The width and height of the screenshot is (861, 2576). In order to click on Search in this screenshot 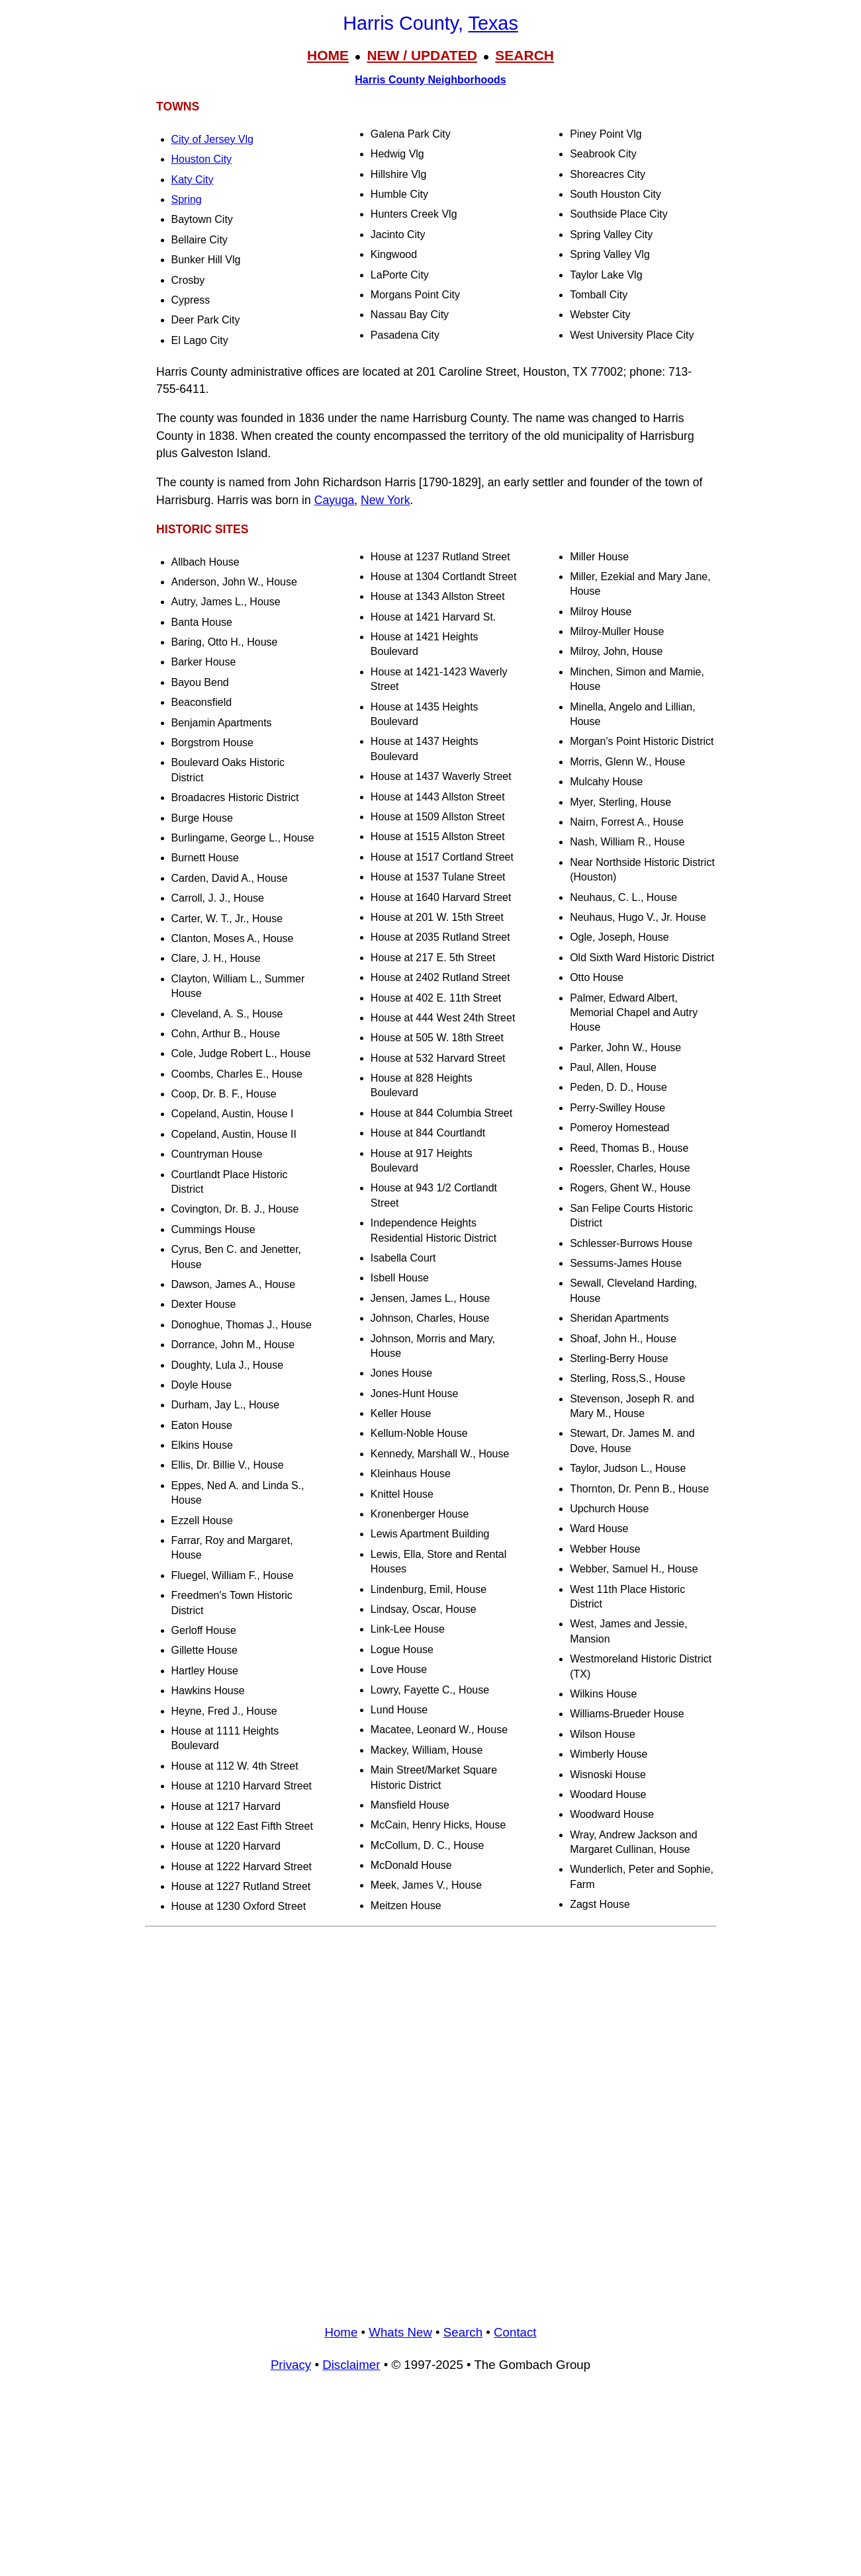, I will do `click(462, 2332)`.